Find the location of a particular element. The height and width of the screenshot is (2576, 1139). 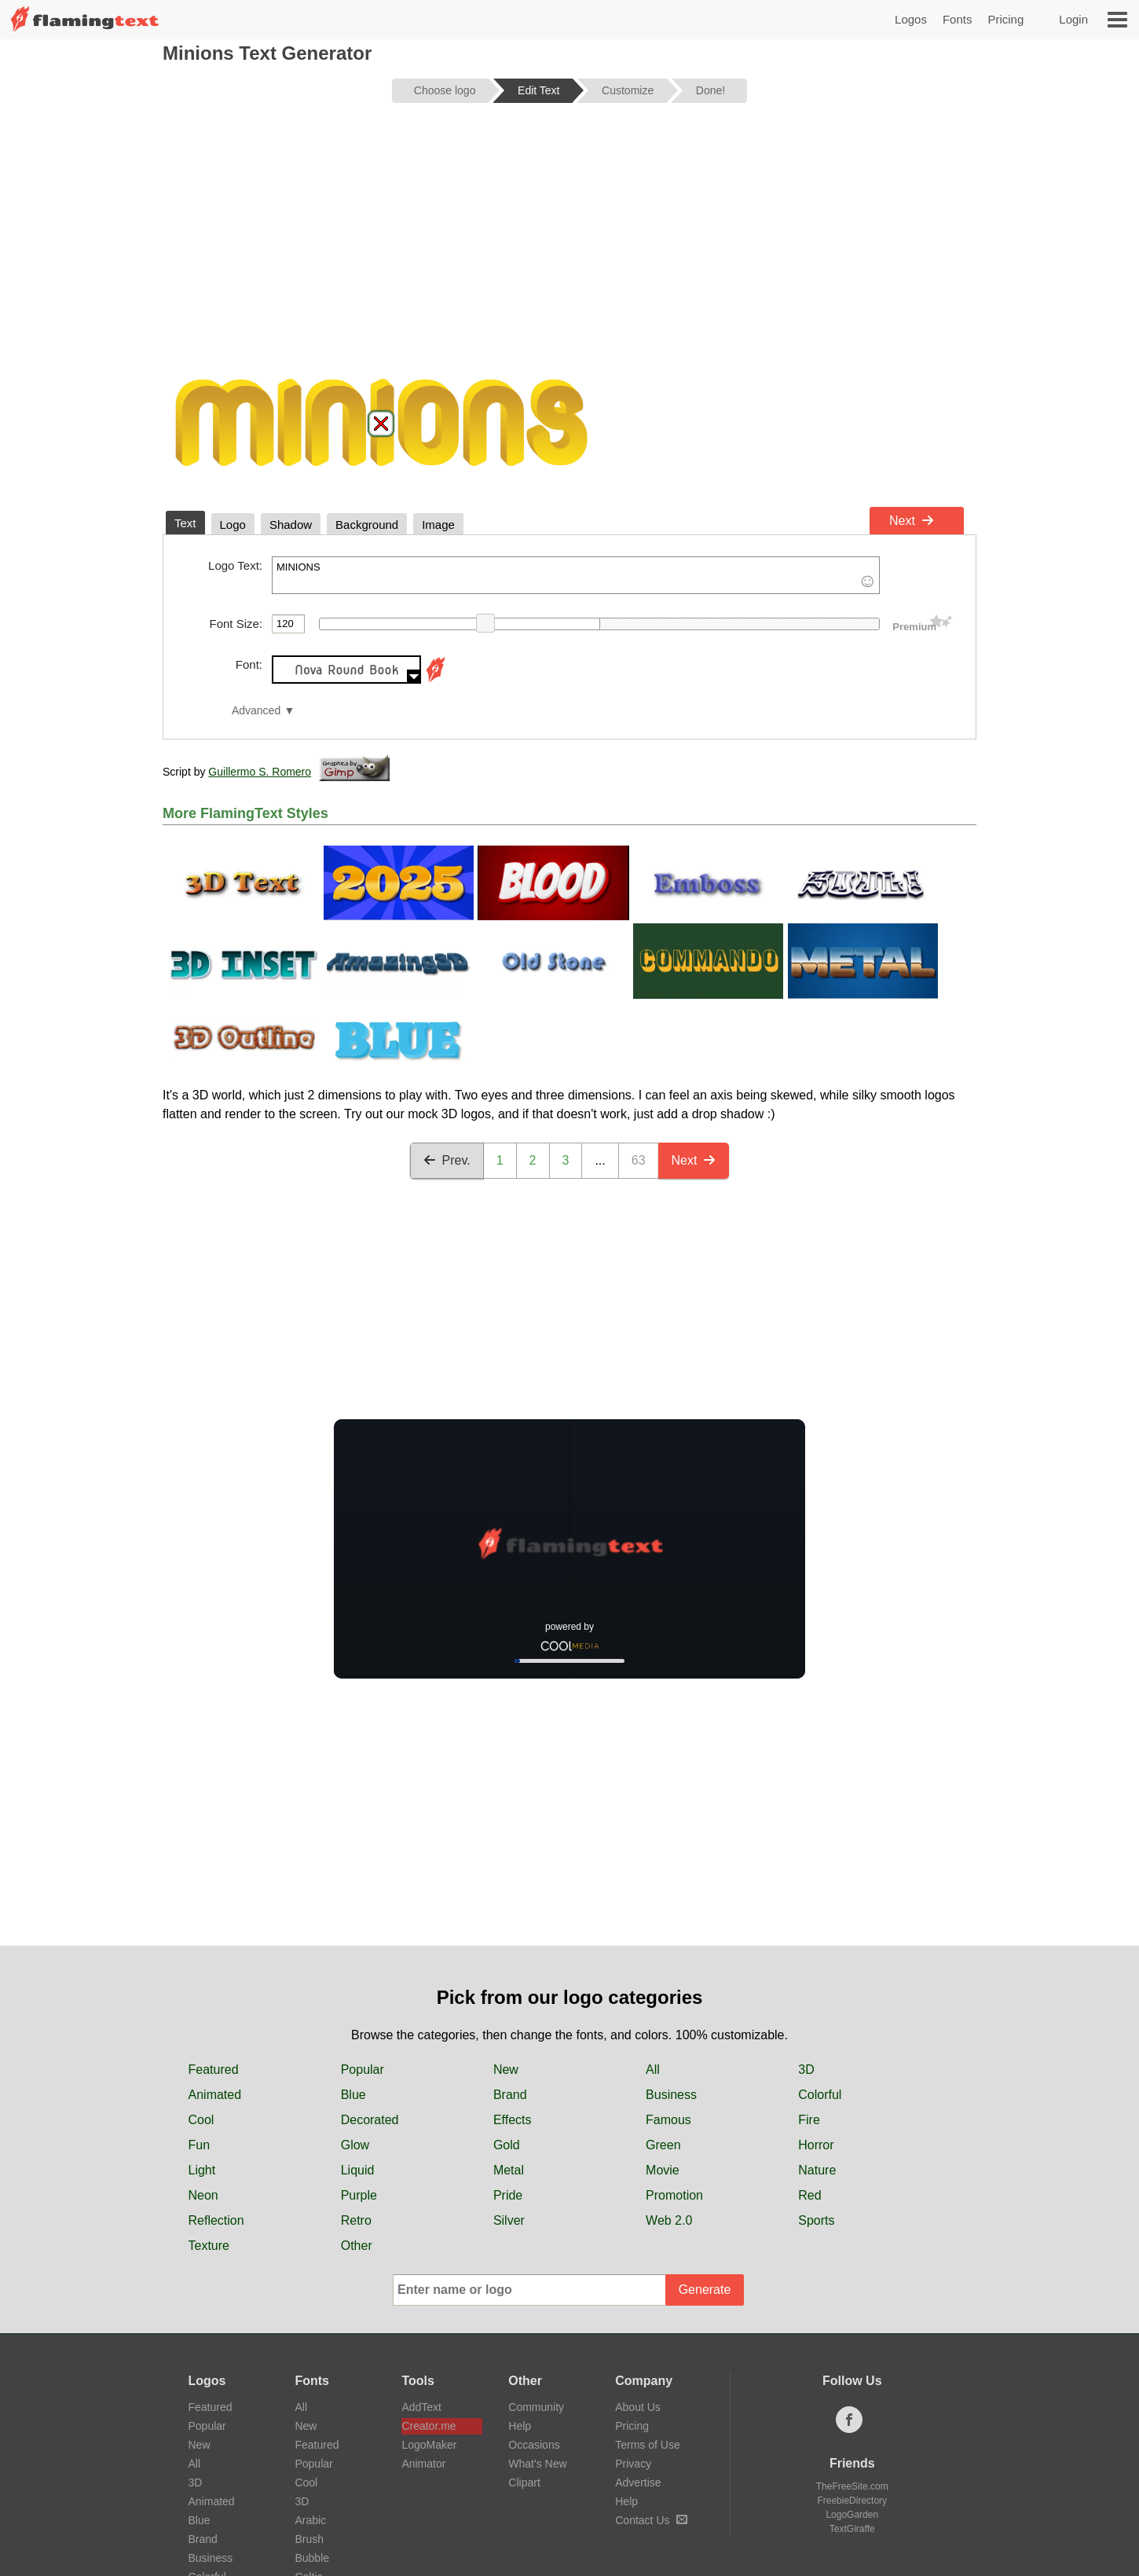

FreebieDirectory is located at coordinates (852, 2500).